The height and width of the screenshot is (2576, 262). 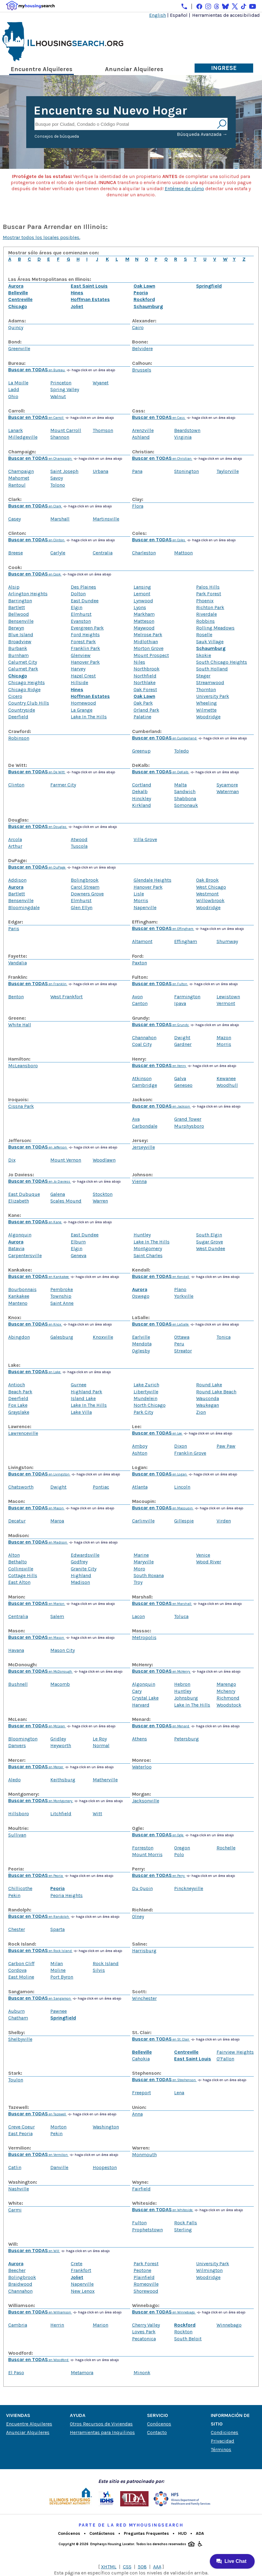 I want to click on Normal, so click(x=101, y=1745).